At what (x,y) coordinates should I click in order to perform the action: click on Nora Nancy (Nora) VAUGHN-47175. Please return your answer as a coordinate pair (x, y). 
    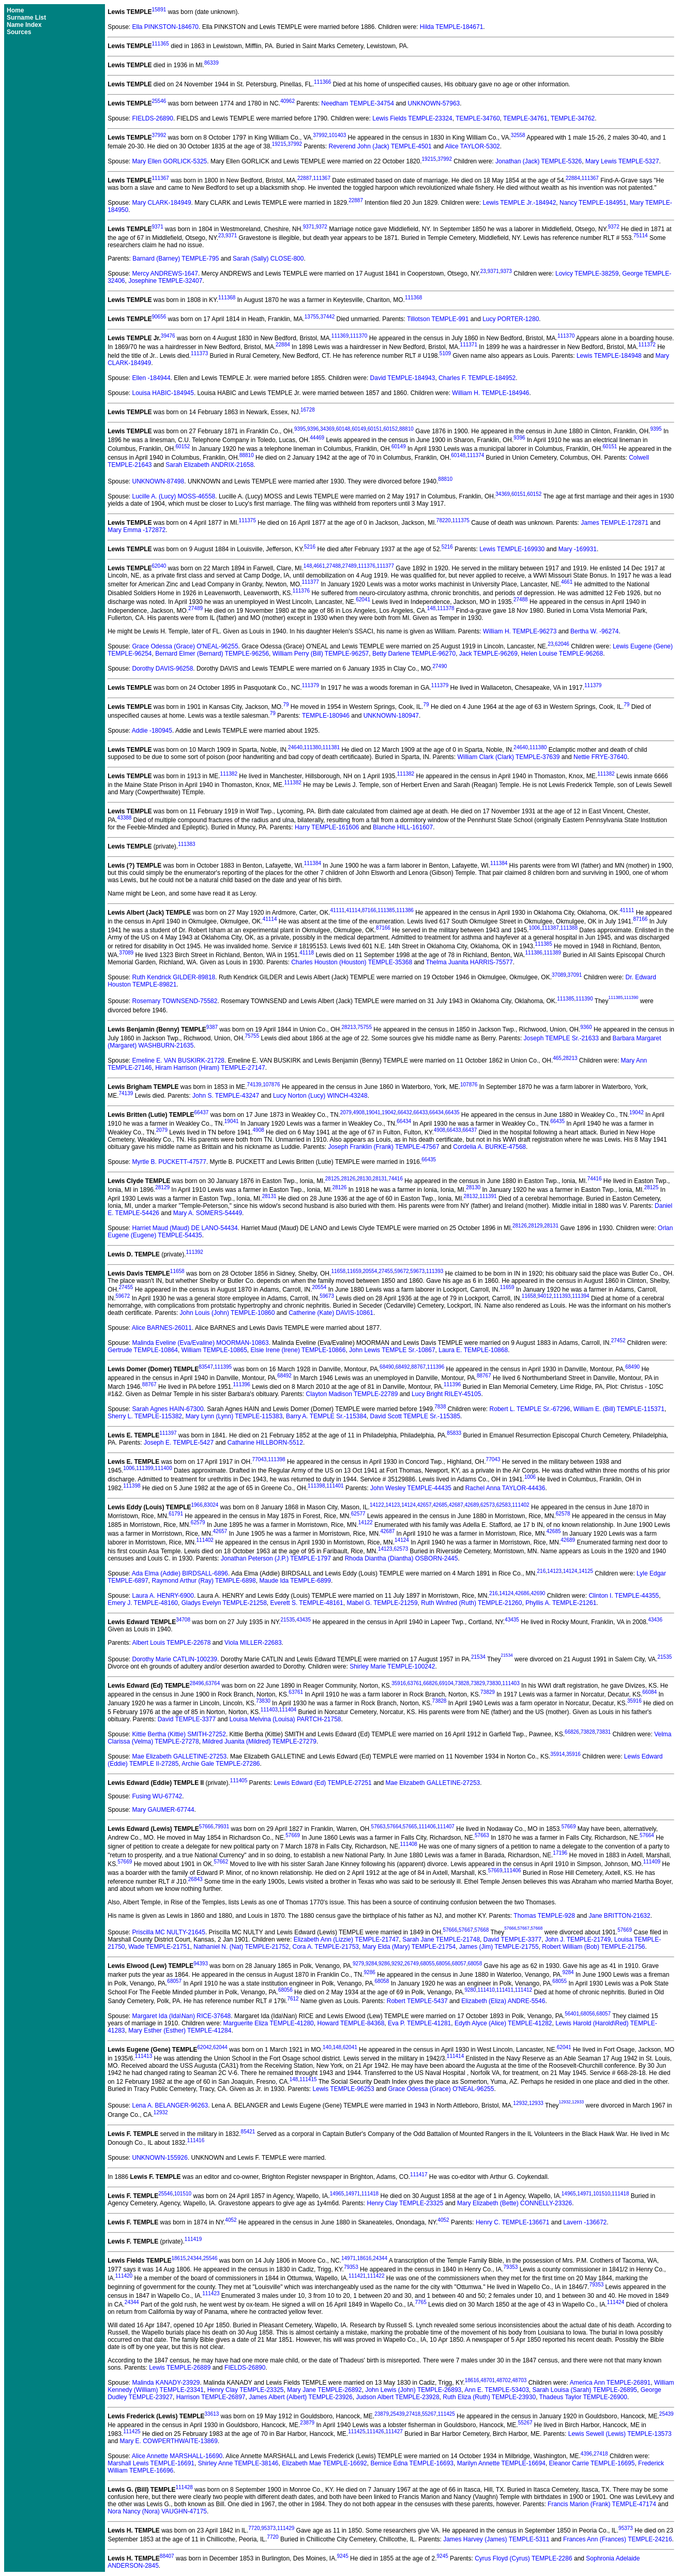
    Looking at the image, I should click on (157, 2511).